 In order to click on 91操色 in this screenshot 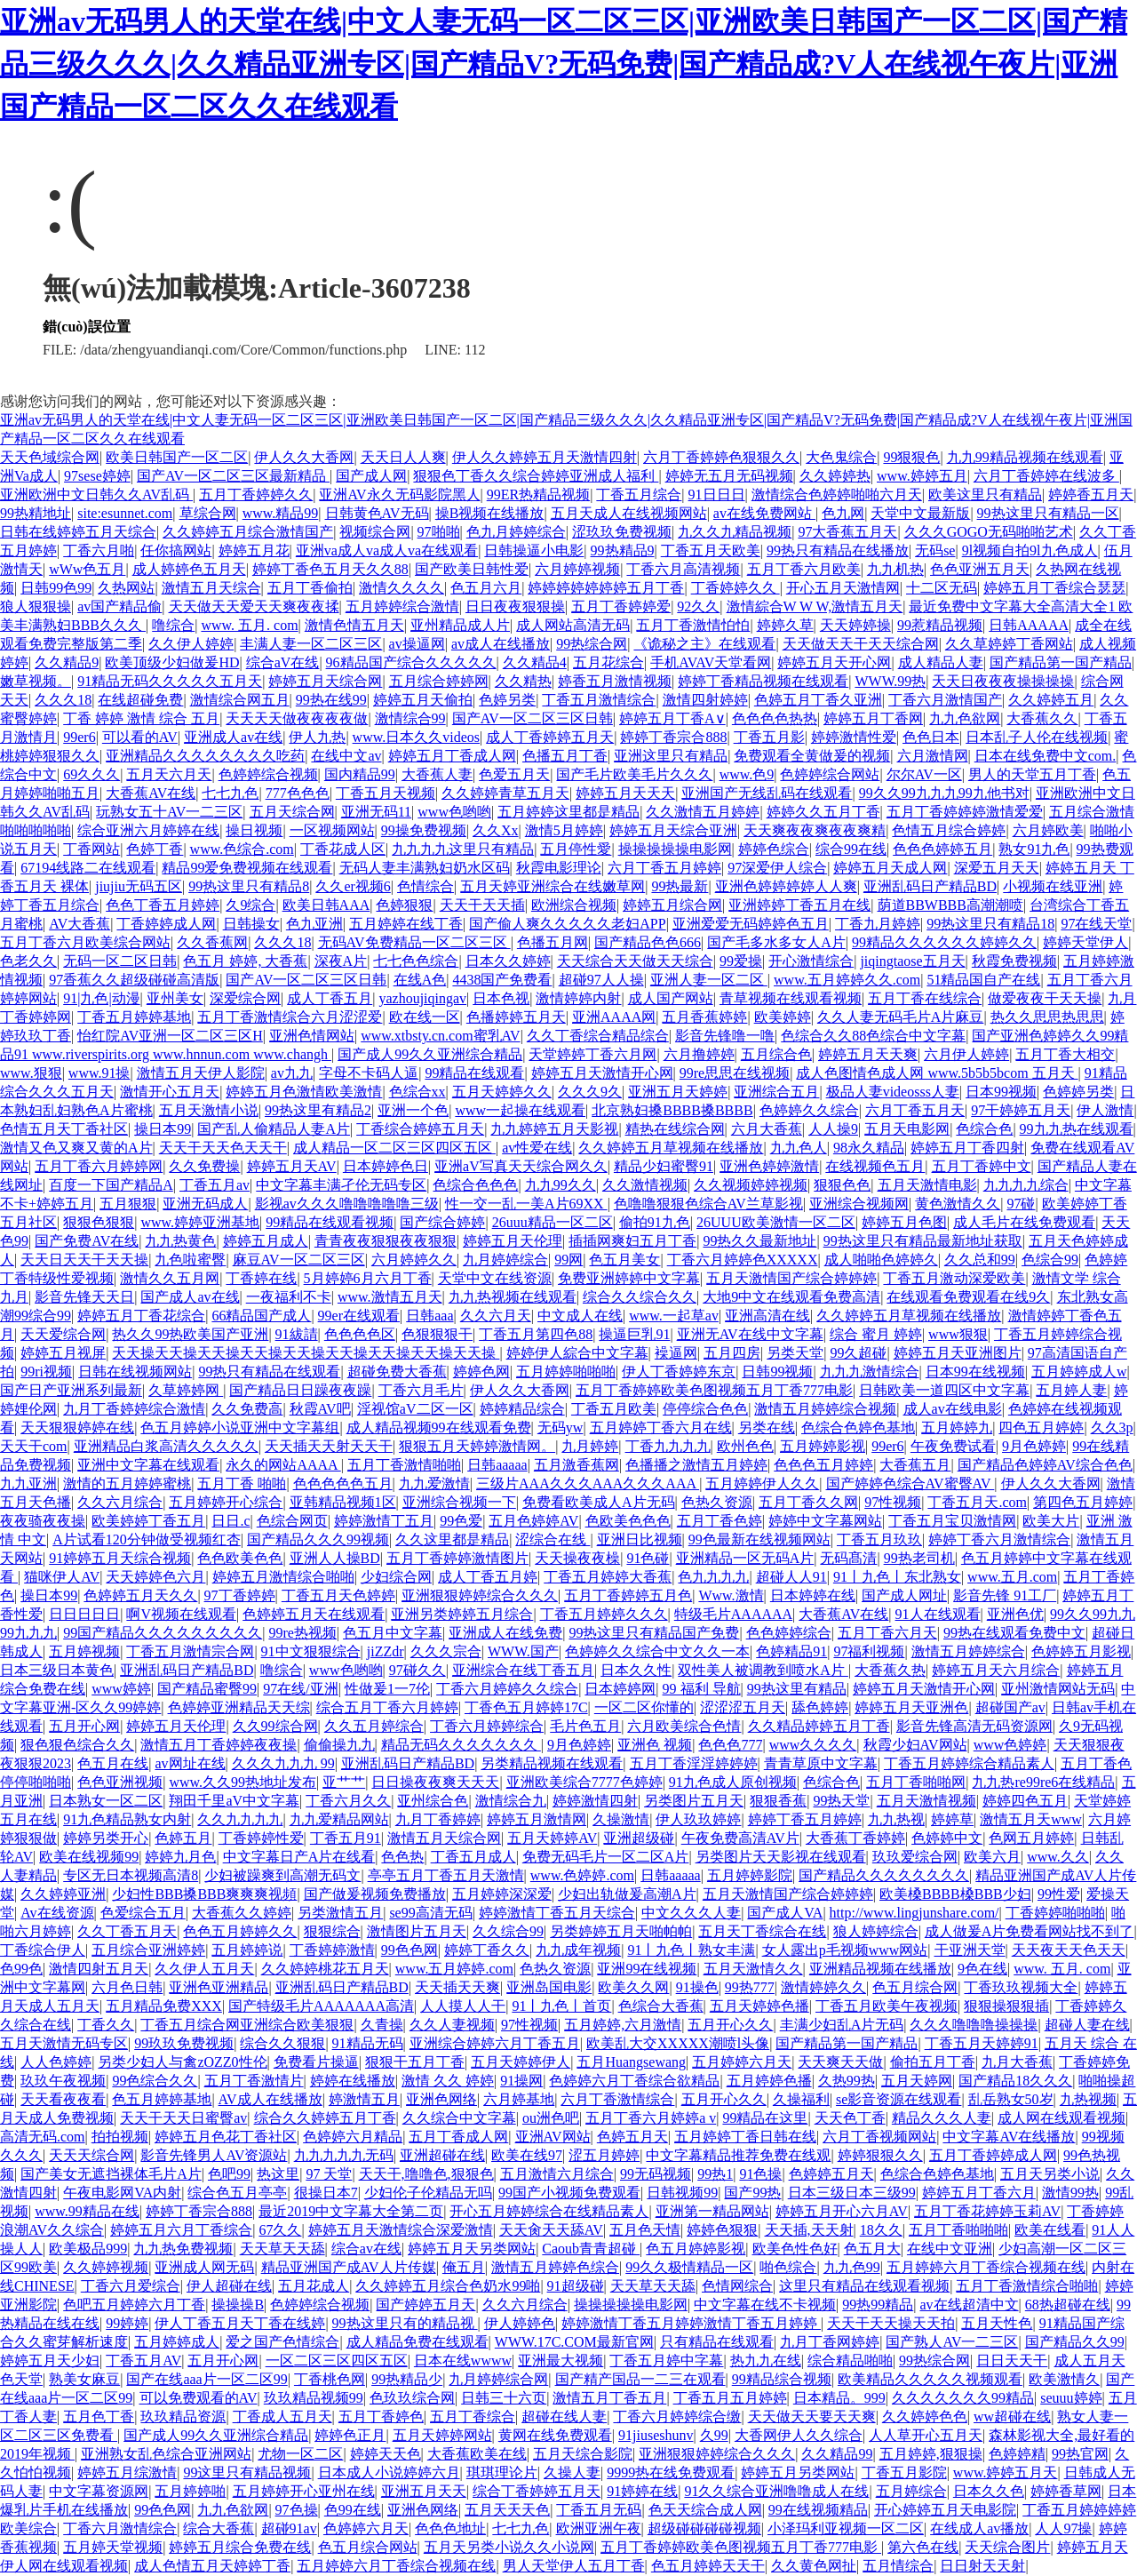, I will do `click(697, 1987)`.